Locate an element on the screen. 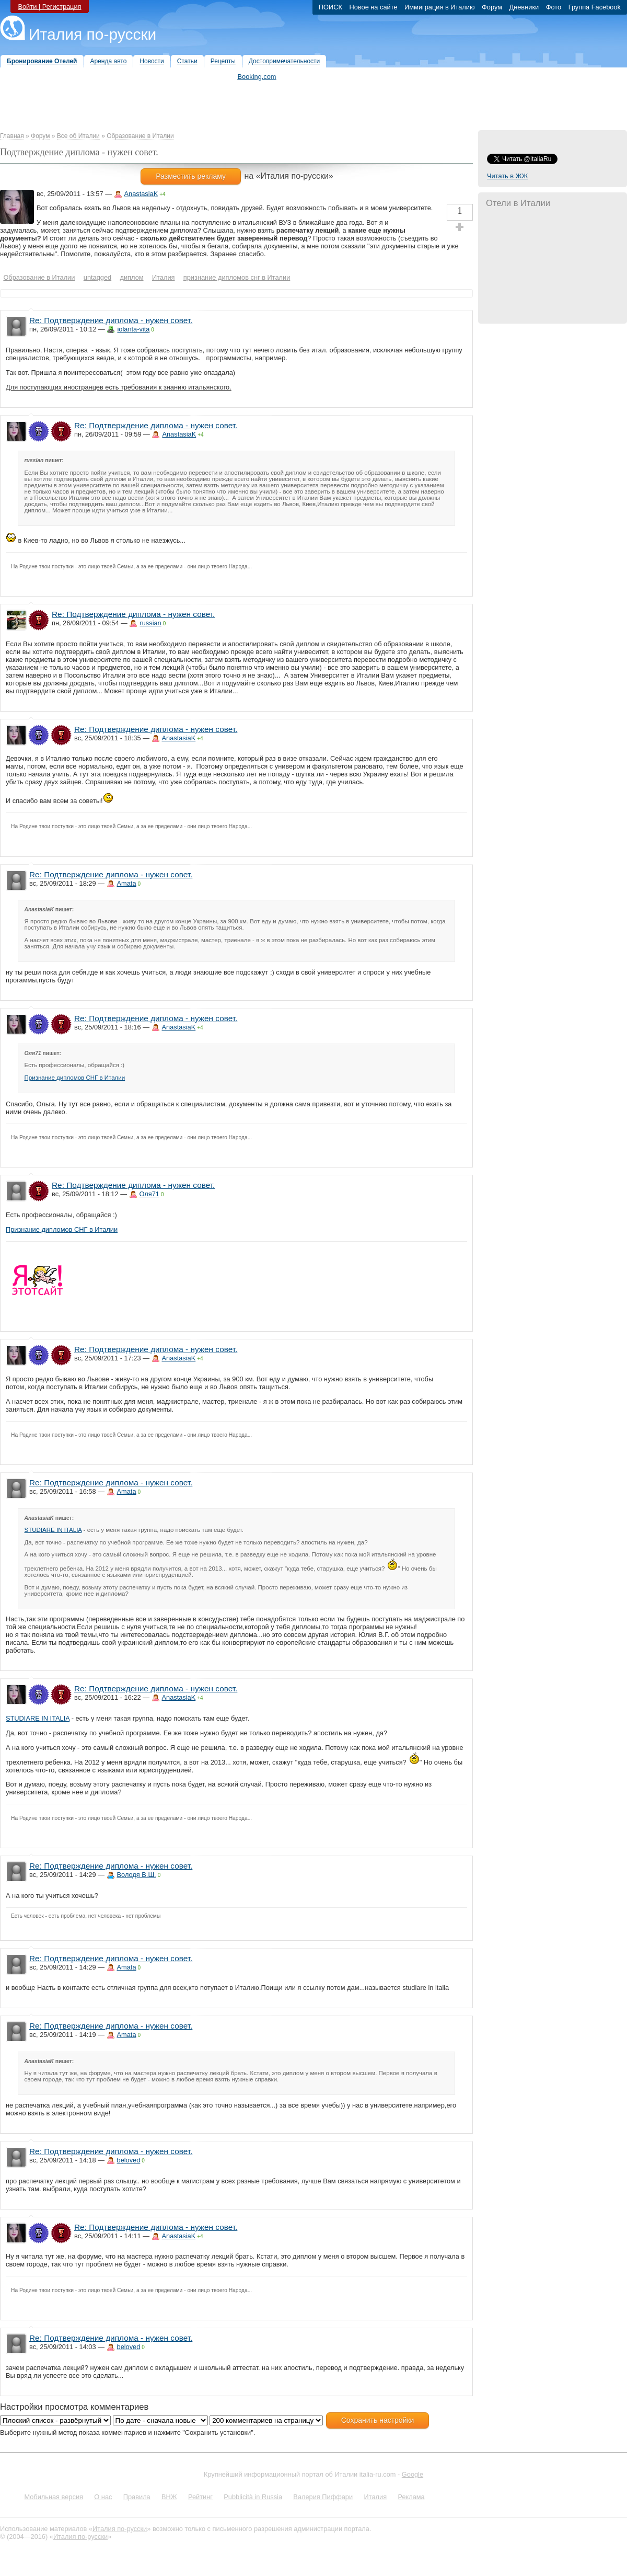 This screenshot has width=627, height=2576. Войти | Регистрация is located at coordinates (49, 6).